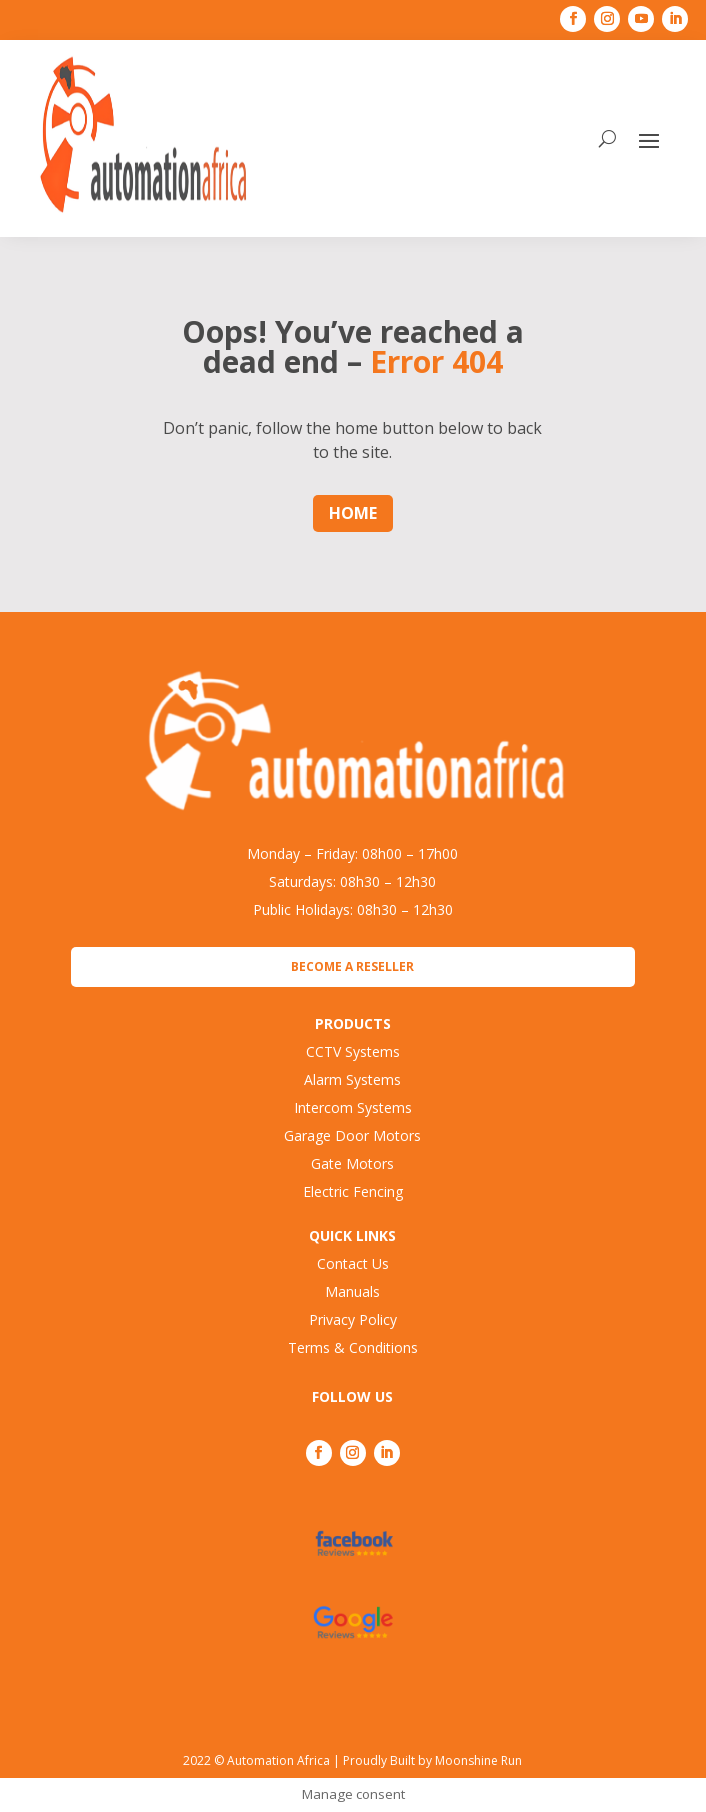 This screenshot has width=706, height=1812. What do you see at coordinates (353, 1319) in the screenshot?
I see `Privacy Policy` at bounding box center [353, 1319].